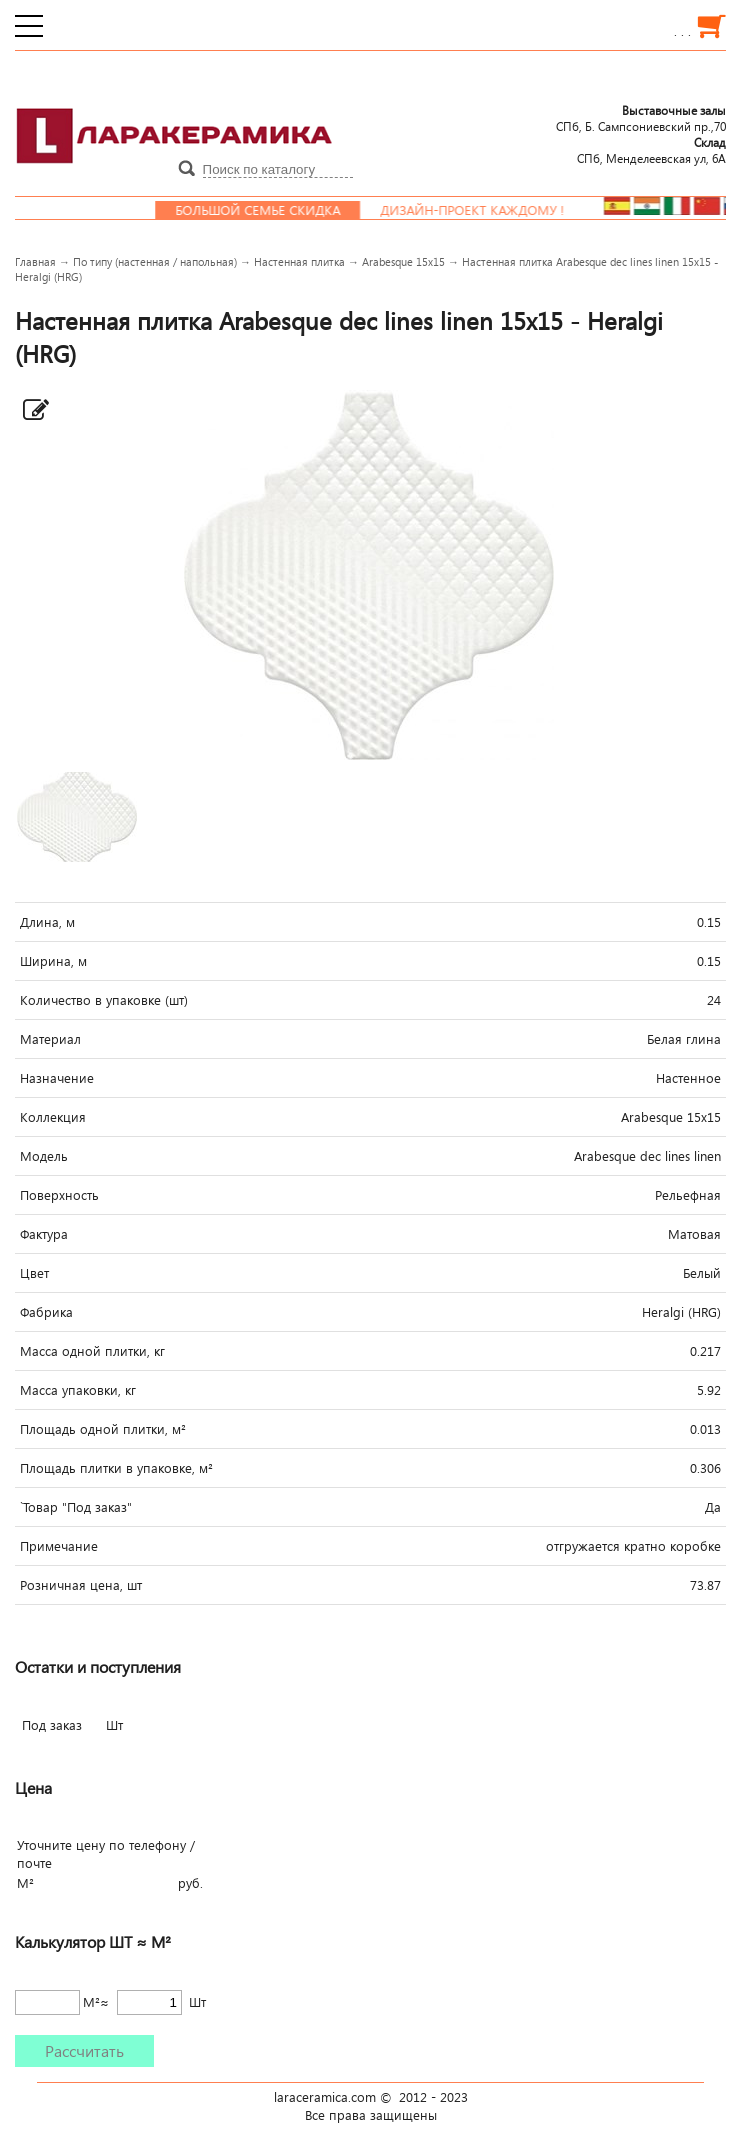 Image resolution: width=741 pixels, height=2129 pixels. Describe the element at coordinates (103, 1429) in the screenshot. I see `Площадь одной плитки, м²` at that location.